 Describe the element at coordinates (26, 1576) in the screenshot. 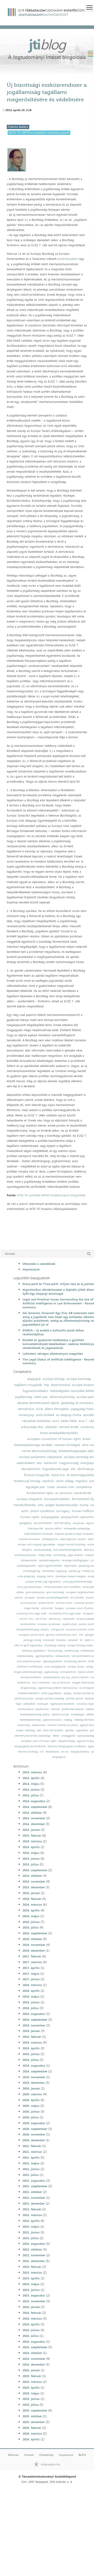

I see `uniós polgárság` at that location.